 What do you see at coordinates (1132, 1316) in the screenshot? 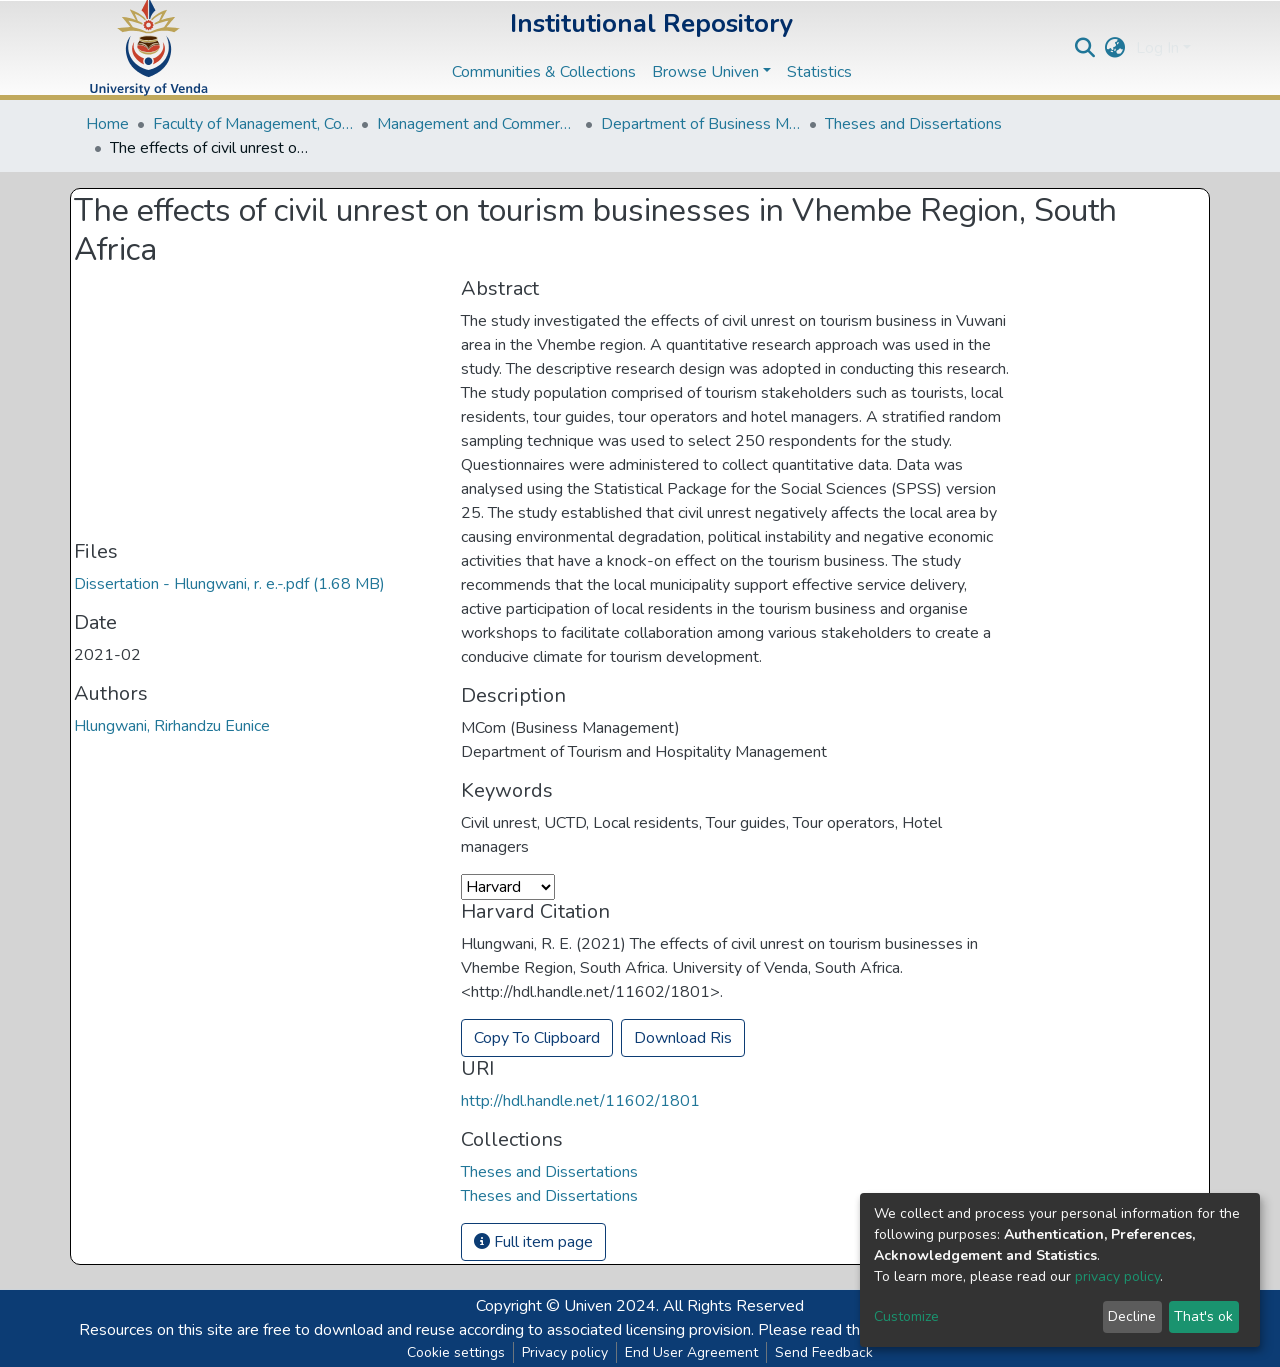
I see `Decline` at bounding box center [1132, 1316].